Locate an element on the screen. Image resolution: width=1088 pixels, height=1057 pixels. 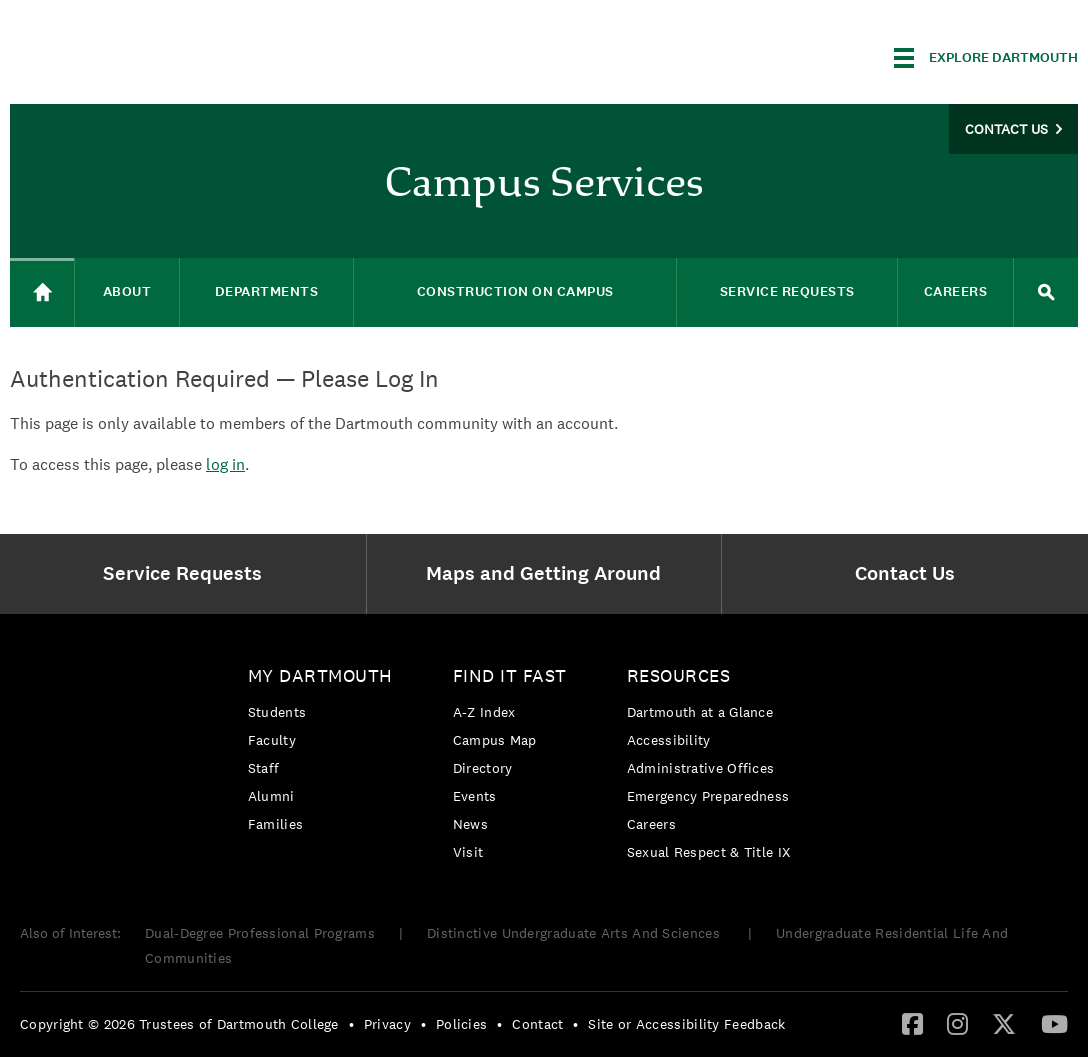
My Dartmouth is located at coordinates (320, 675).